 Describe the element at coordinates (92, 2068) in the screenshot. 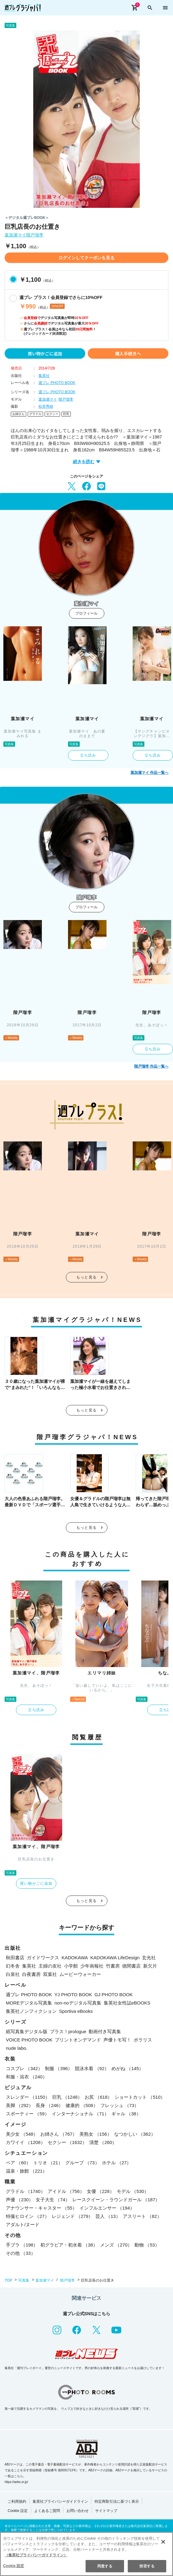

I see `競泳水着` at that location.